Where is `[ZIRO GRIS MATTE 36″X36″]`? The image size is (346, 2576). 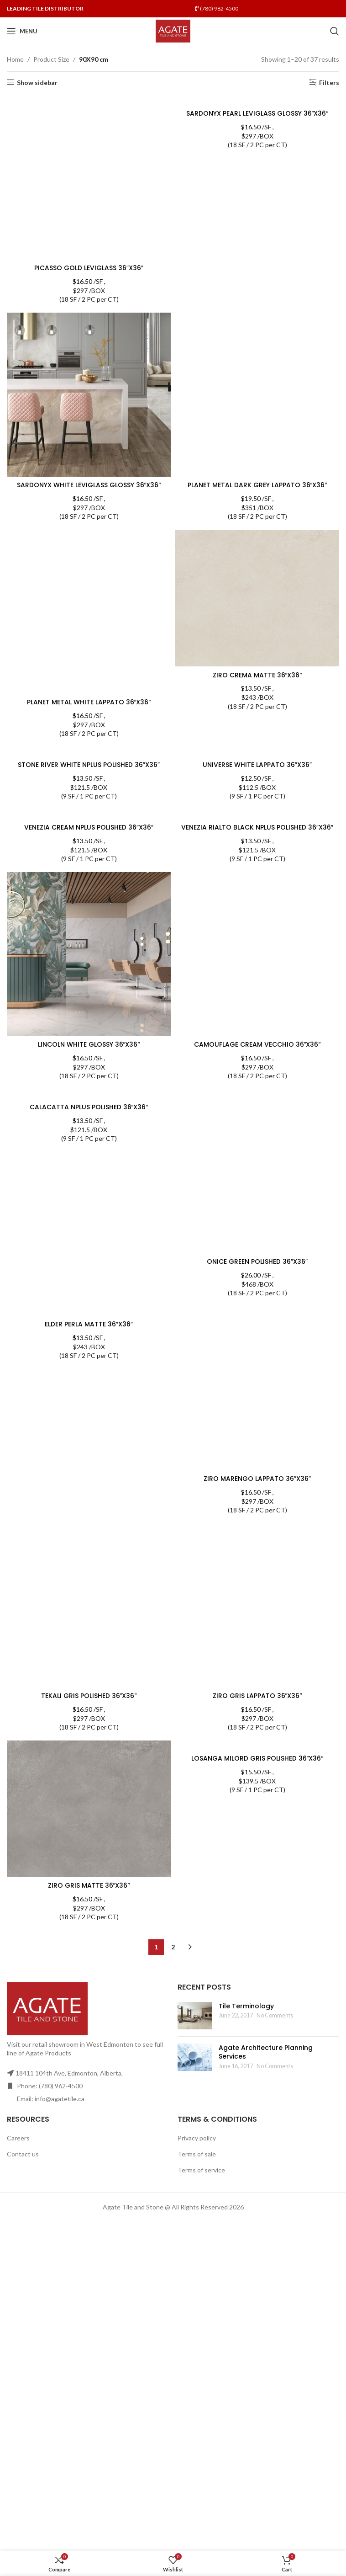
[ZIRO GRIS MATTE 36″X36″] is located at coordinates (89, 1809).